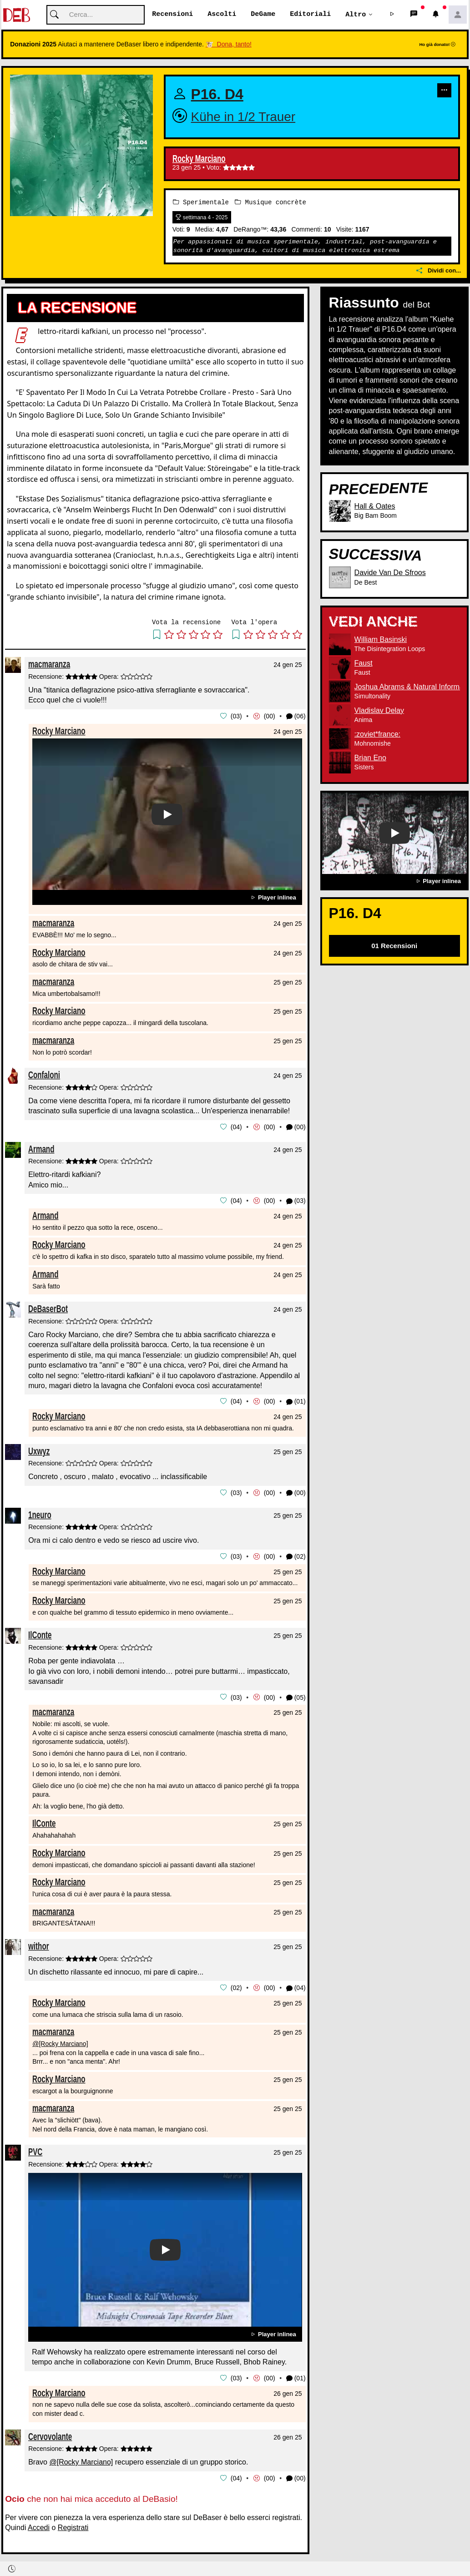 Image resolution: width=470 pixels, height=2576 pixels. I want to click on (01) [button], so click(296, 1400).